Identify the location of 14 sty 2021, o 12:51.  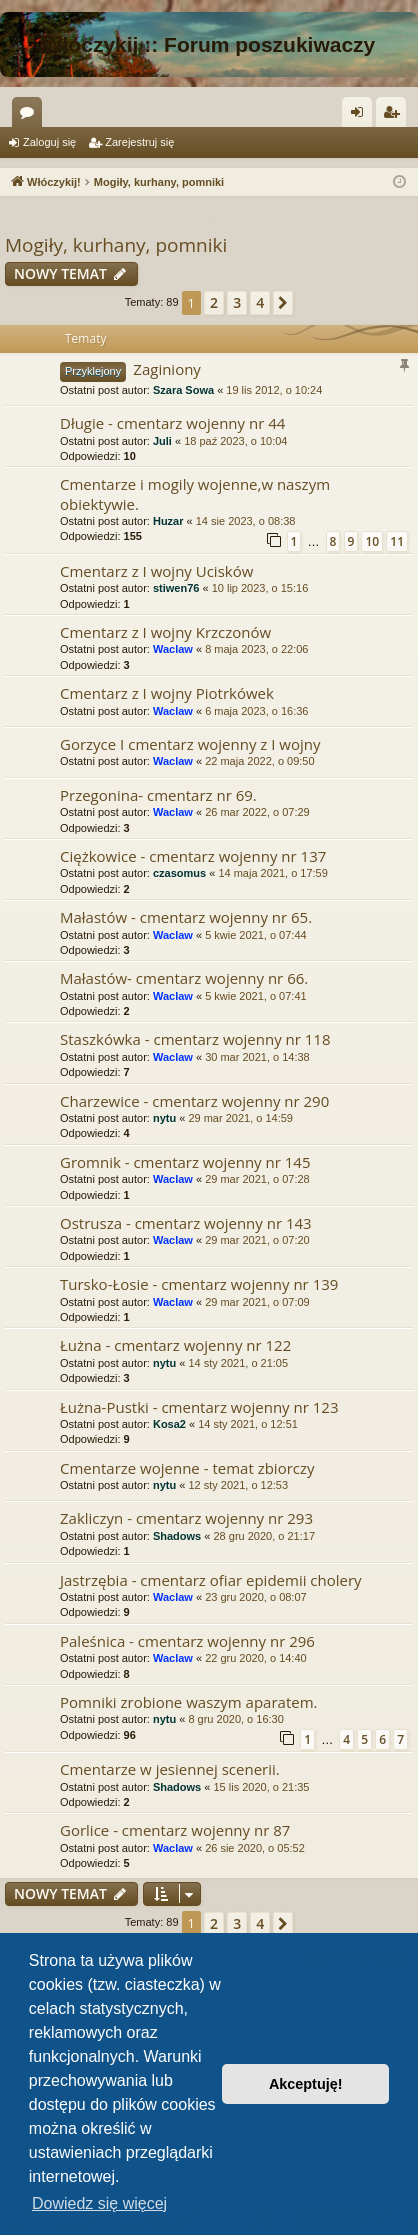
(248, 1424).